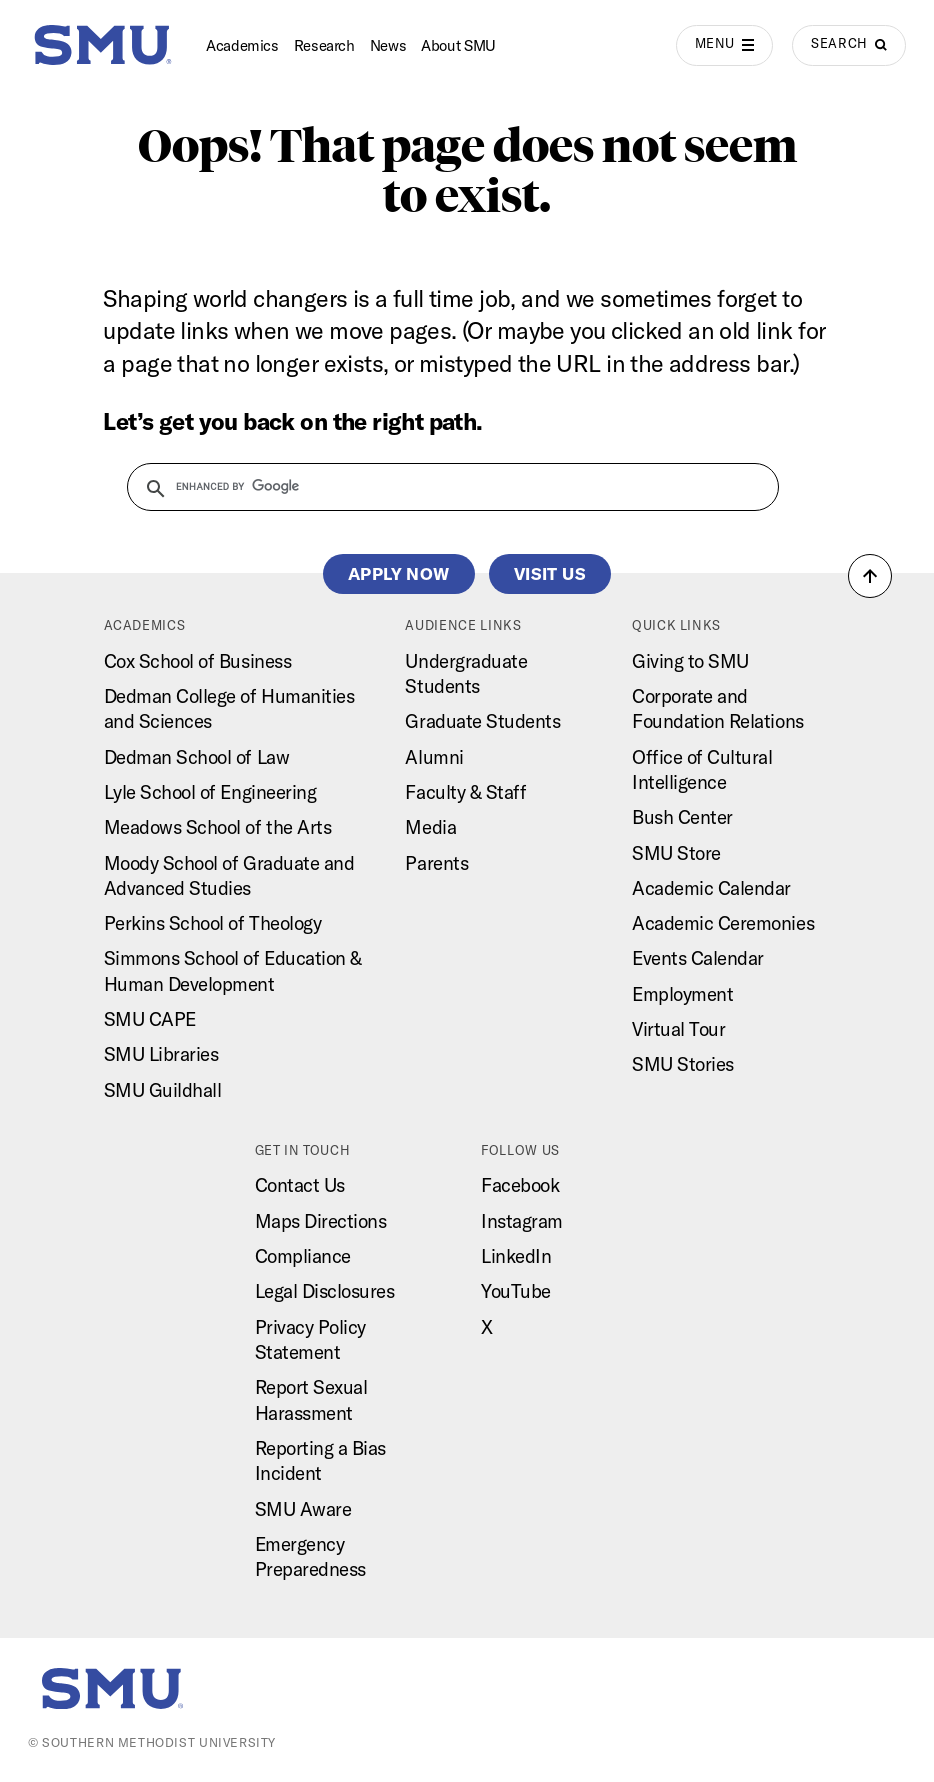 Image resolution: width=934 pixels, height=1782 pixels. Describe the element at coordinates (310, 1339) in the screenshot. I see `Privacy Policy Statement` at that location.